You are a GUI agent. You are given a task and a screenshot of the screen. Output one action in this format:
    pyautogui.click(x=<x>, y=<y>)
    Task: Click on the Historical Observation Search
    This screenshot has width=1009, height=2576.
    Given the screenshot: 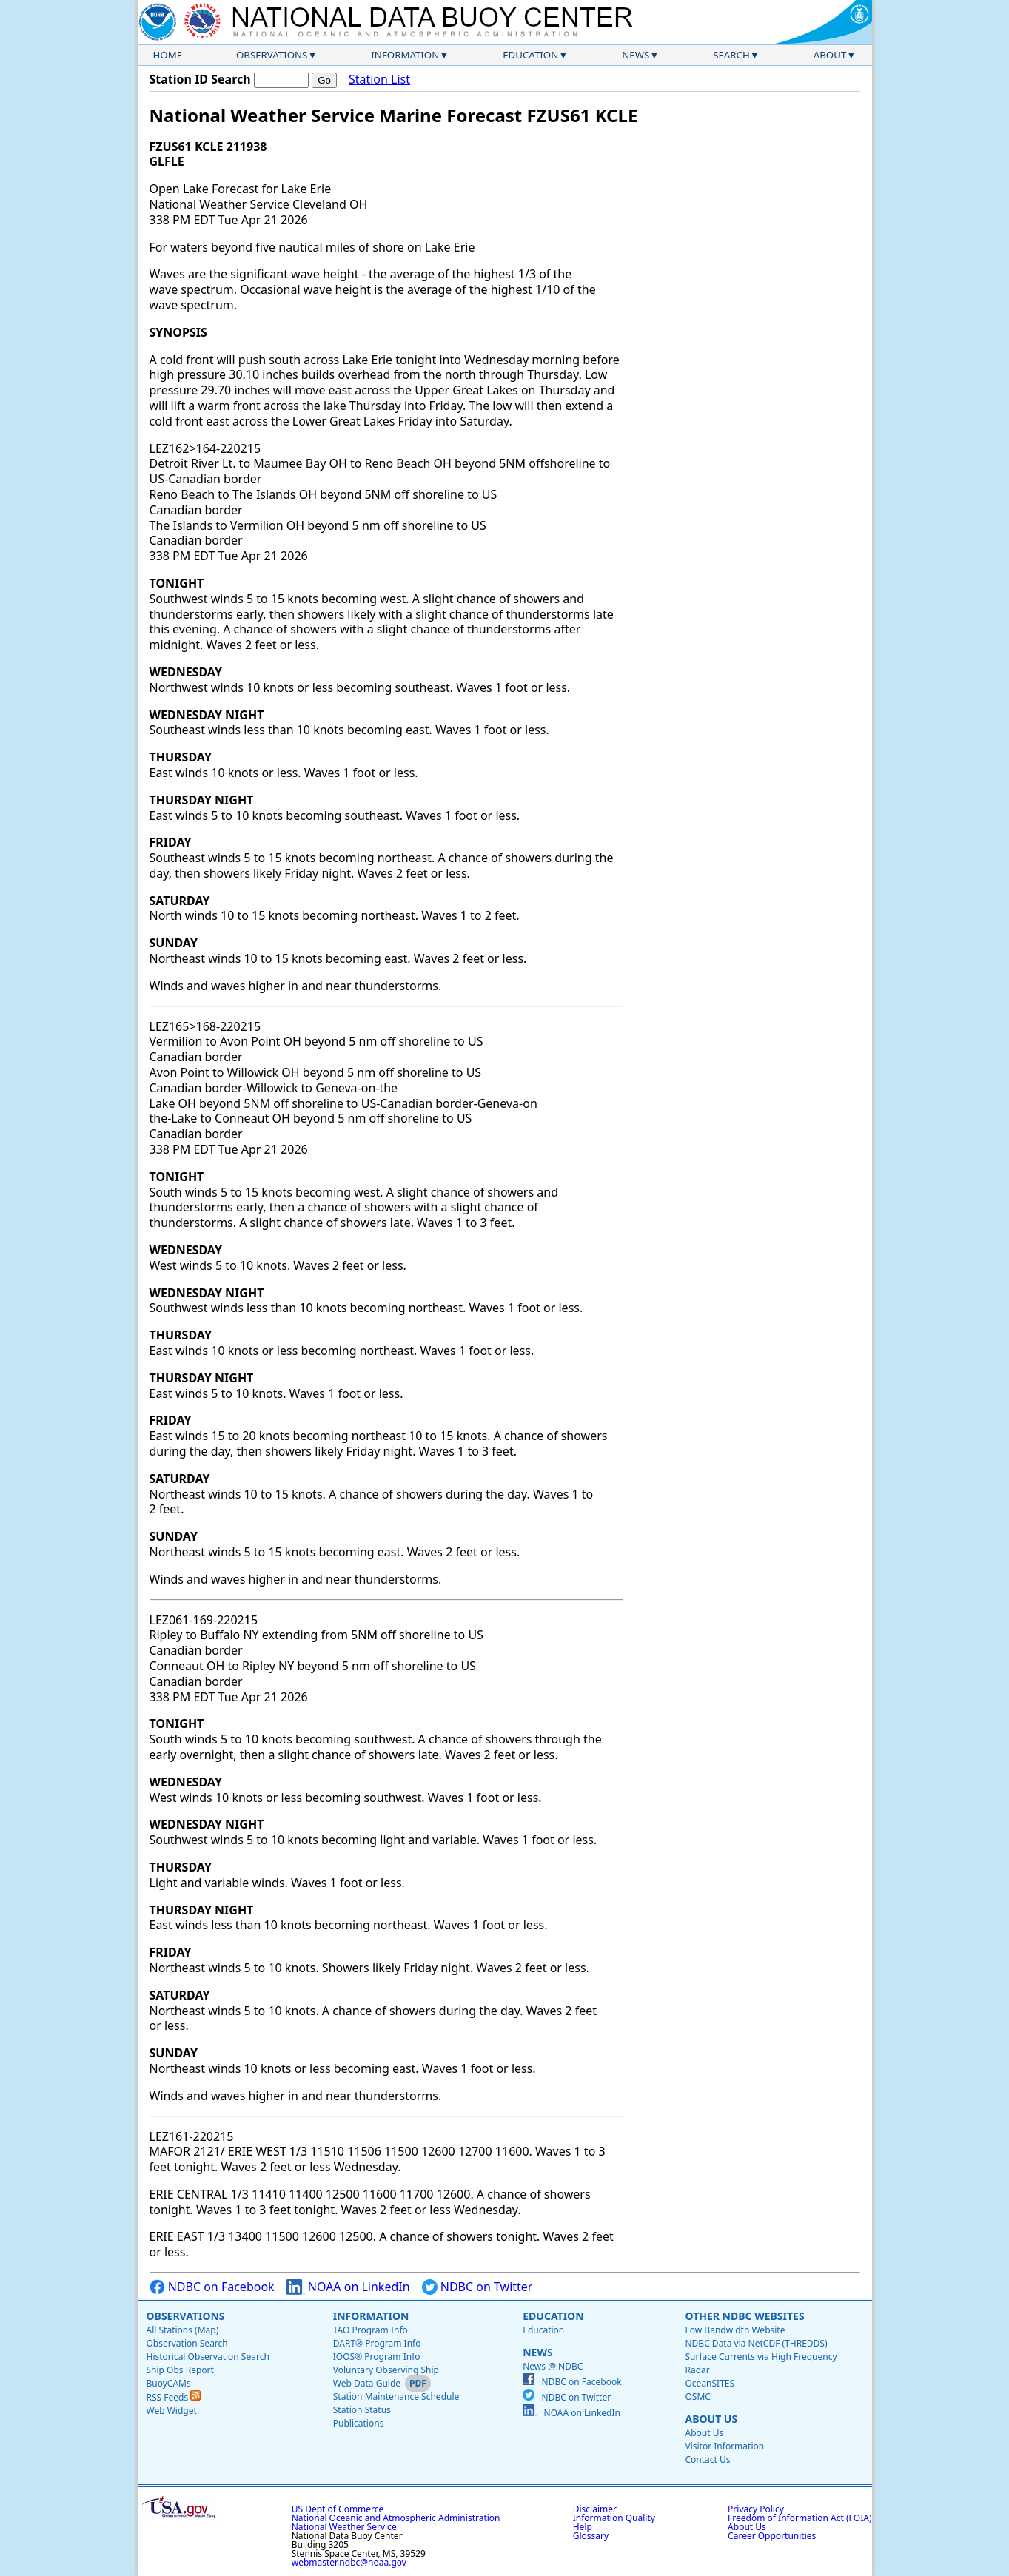 What is the action you would take?
    pyautogui.click(x=208, y=2356)
    